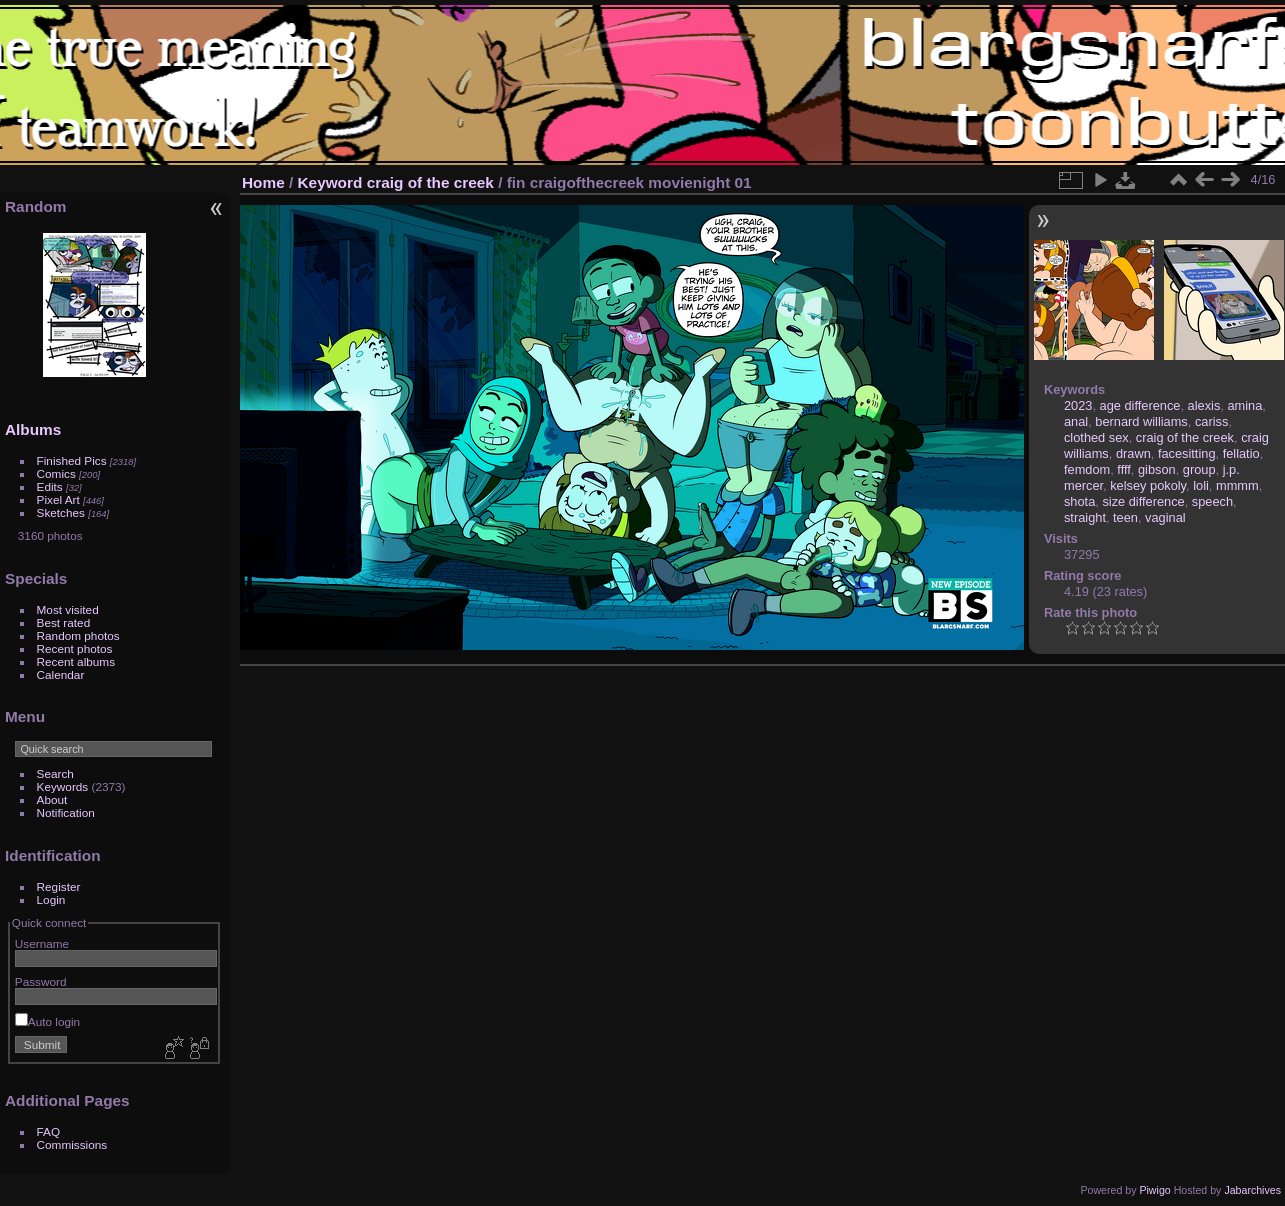  I want to click on Notification, so click(66, 812).